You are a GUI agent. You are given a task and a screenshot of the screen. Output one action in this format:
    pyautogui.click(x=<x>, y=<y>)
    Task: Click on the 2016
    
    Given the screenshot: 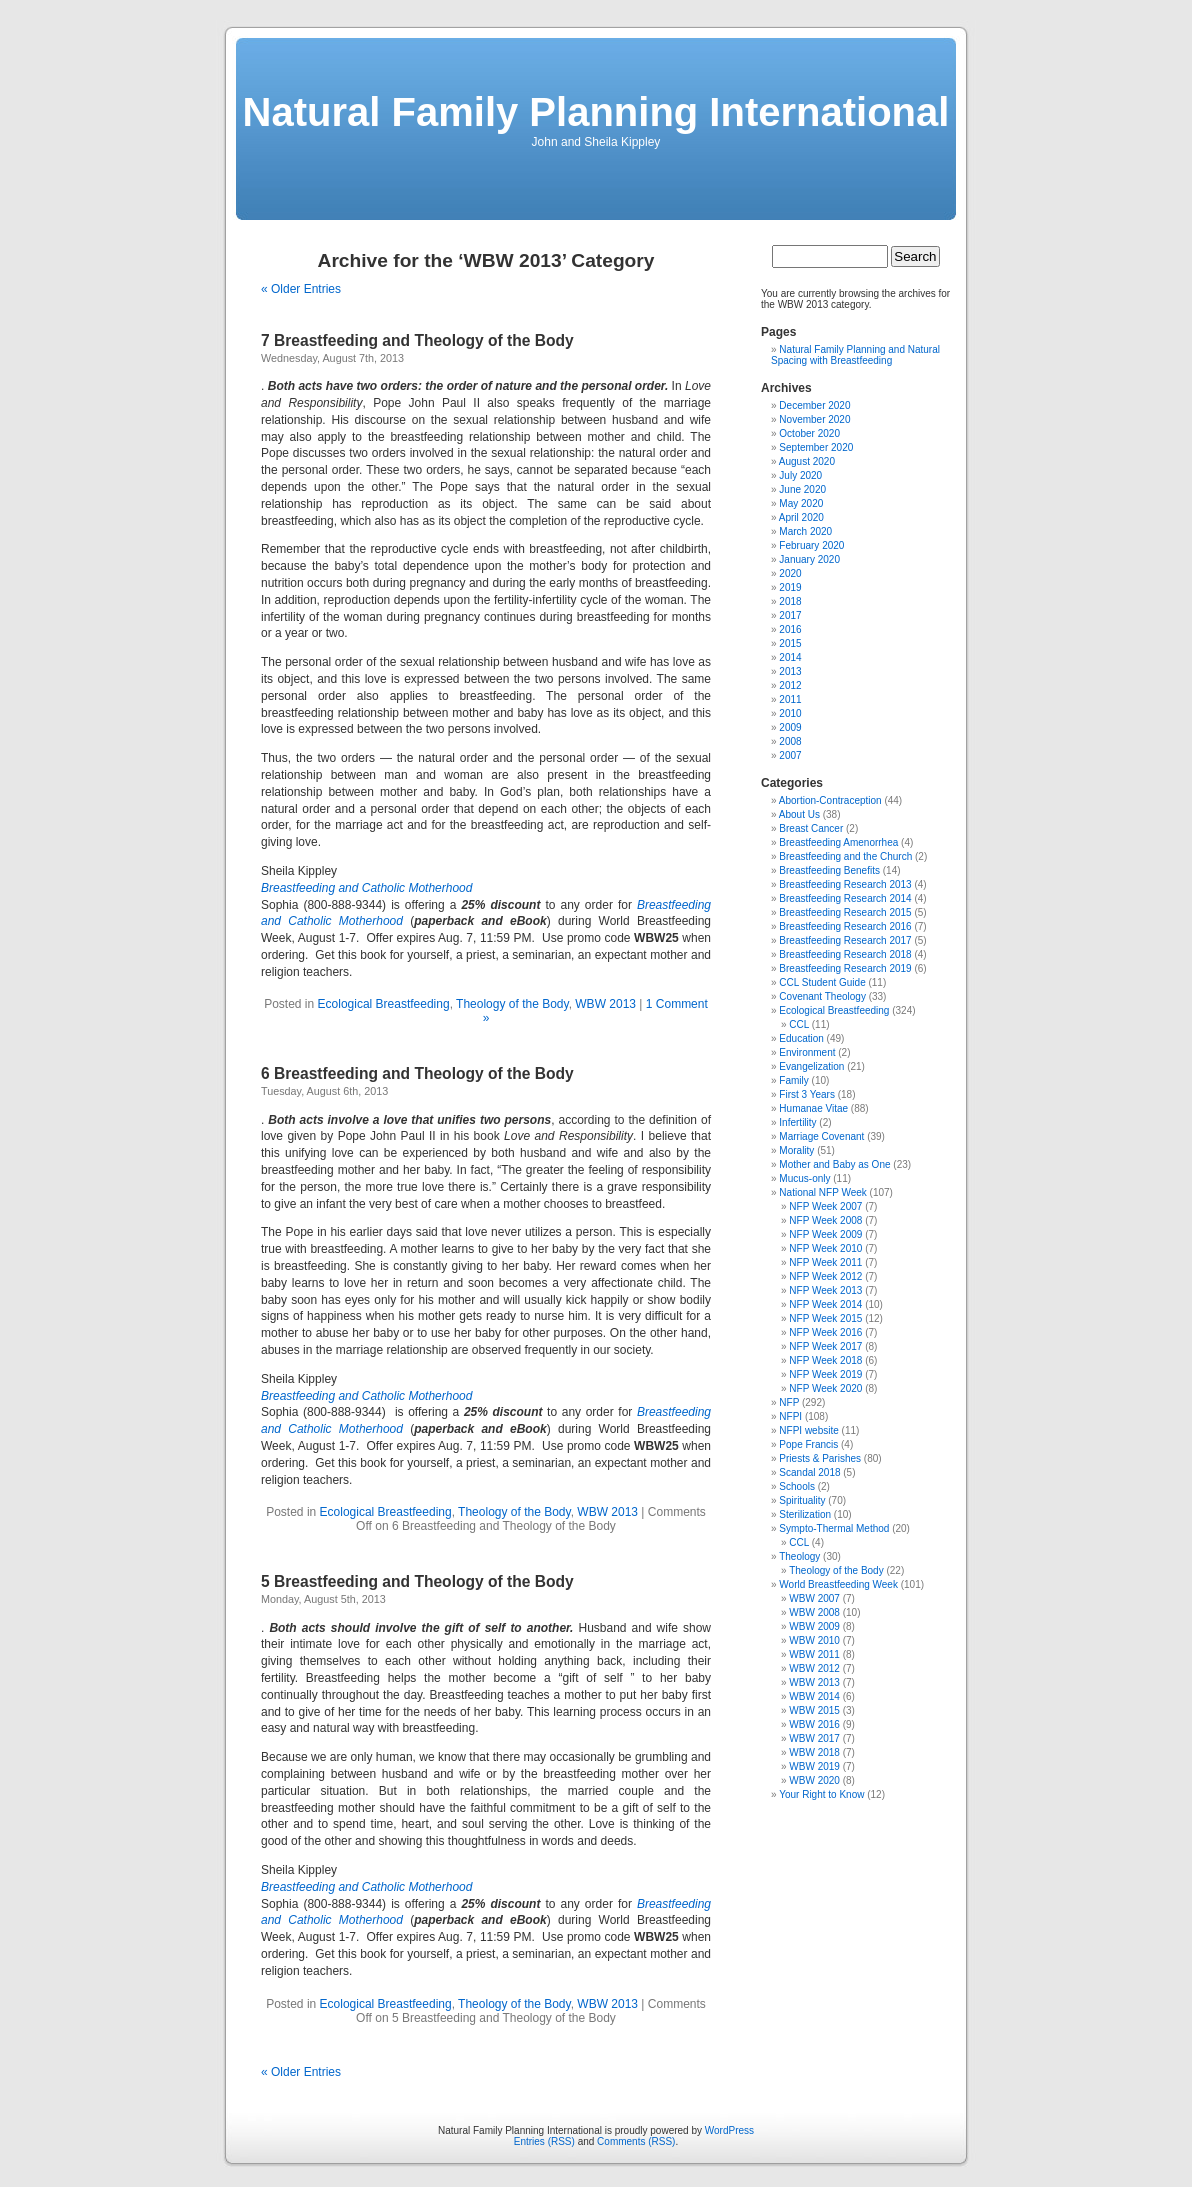 What is the action you would take?
    pyautogui.click(x=790, y=629)
    